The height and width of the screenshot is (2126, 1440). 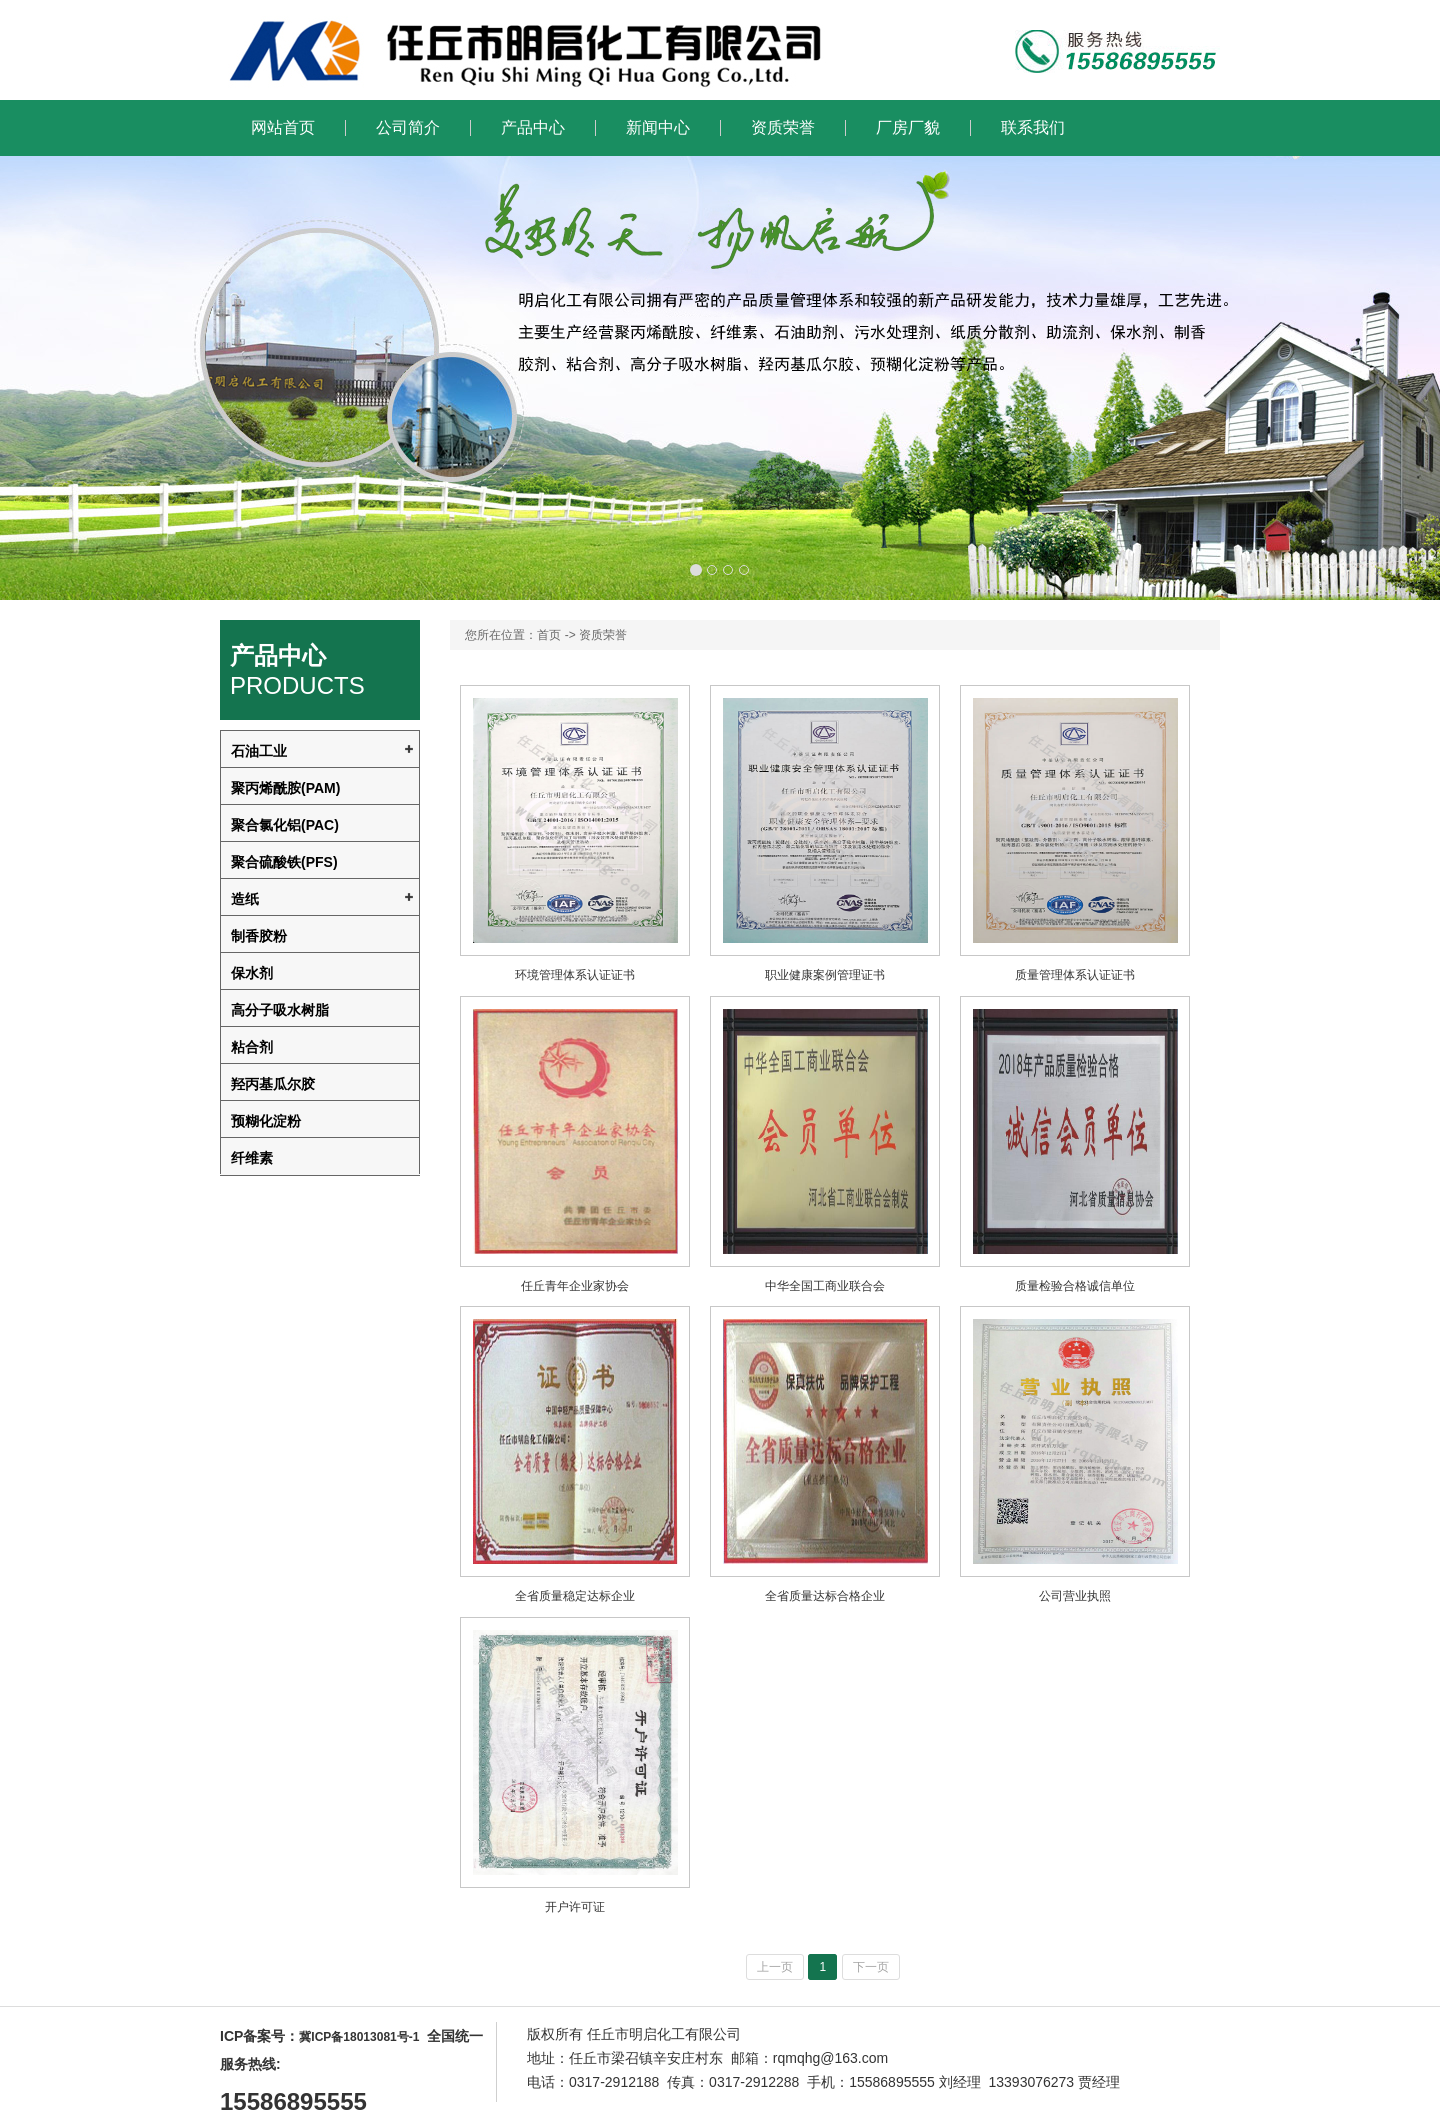 I want to click on 纤维素, so click(x=252, y=1158).